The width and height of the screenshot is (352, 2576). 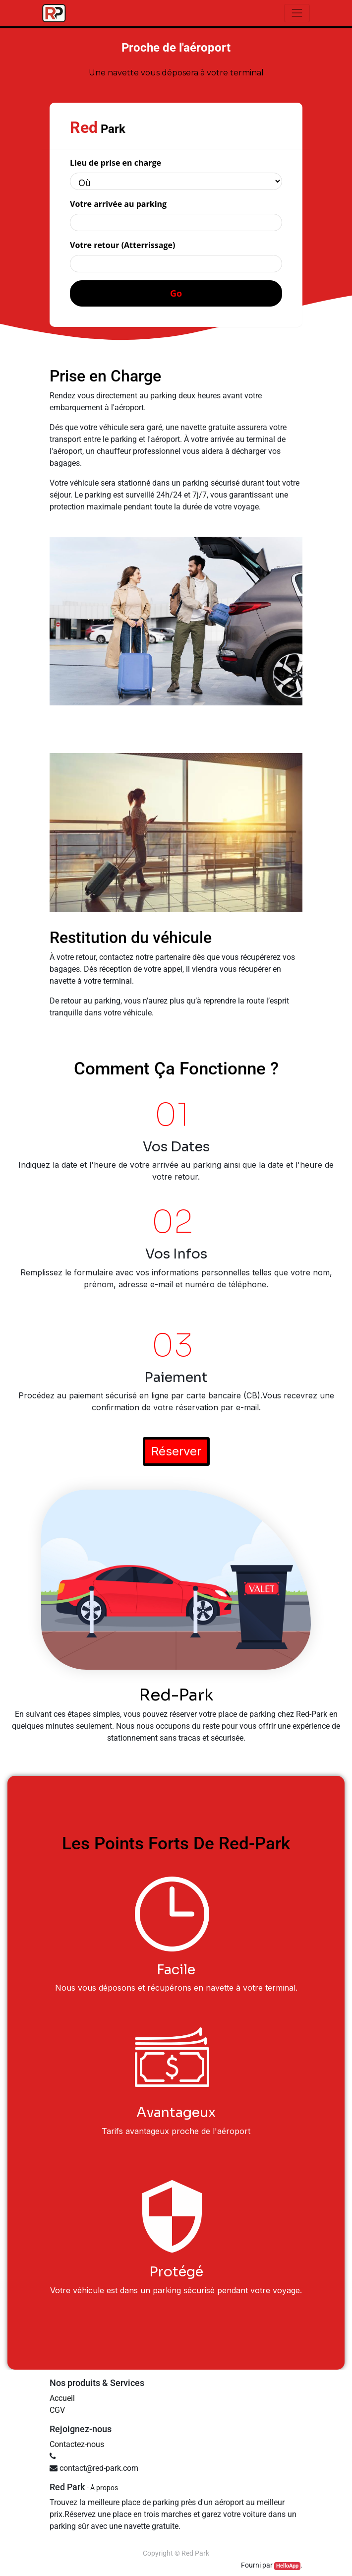 What do you see at coordinates (77, 2444) in the screenshot?
I see `Contactez-nous` at bounding box center [77, 2444].